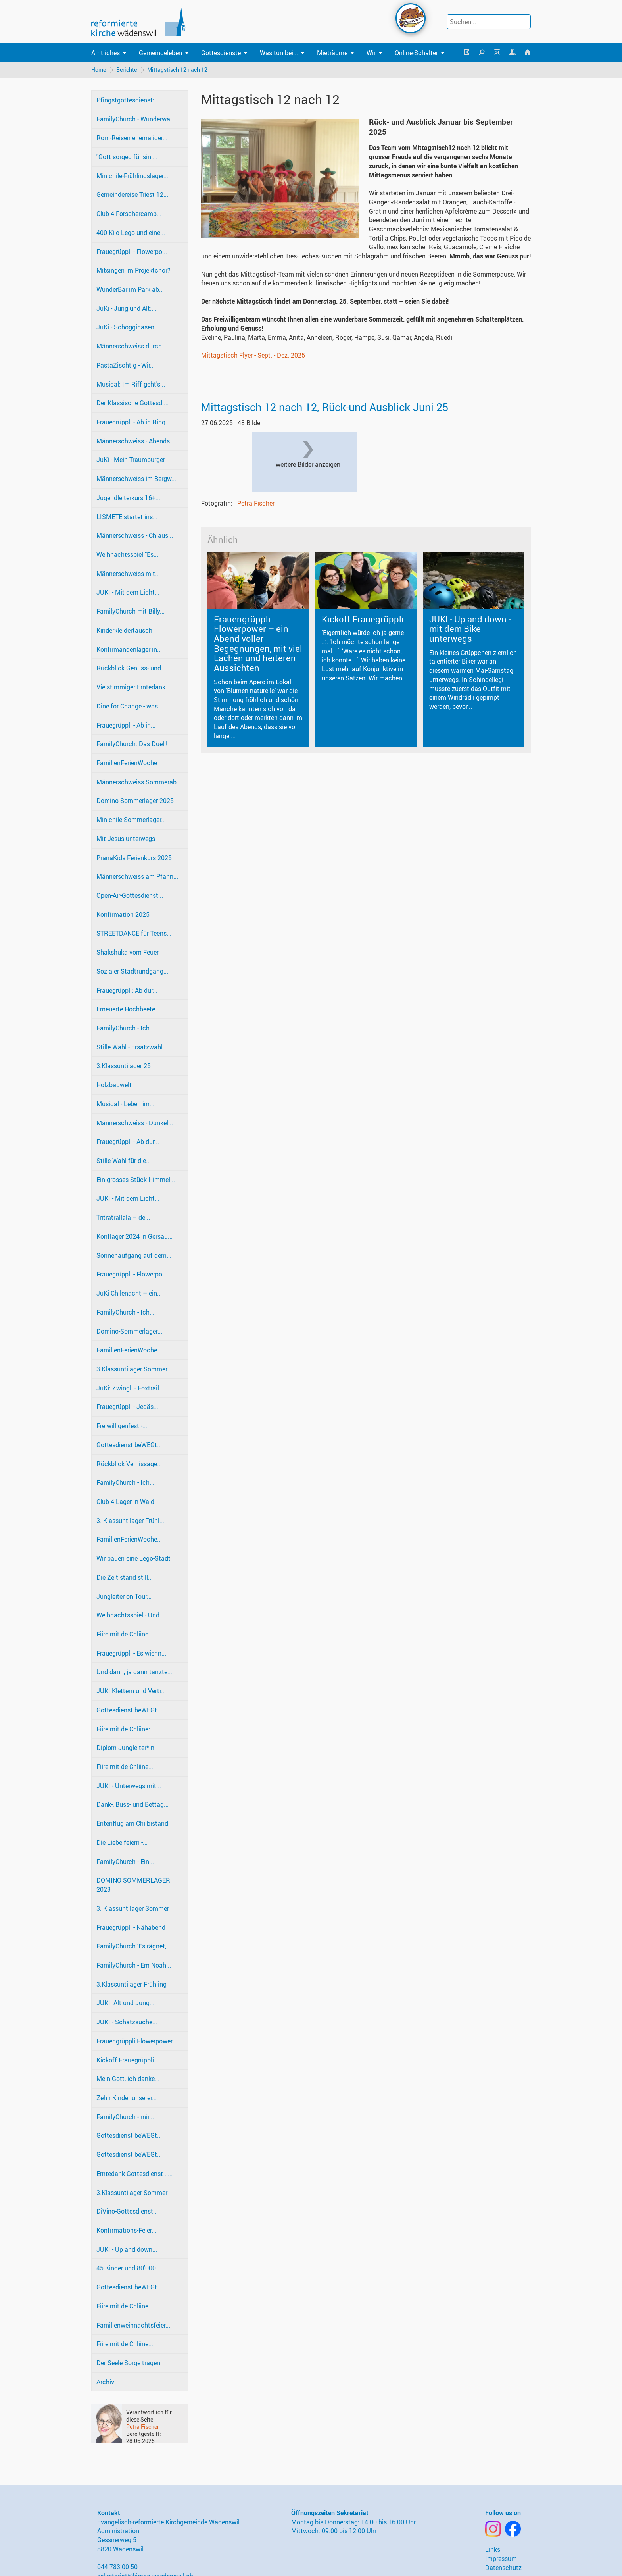  I want to click on FamilienFerienWoche..., so click(129, 1539).